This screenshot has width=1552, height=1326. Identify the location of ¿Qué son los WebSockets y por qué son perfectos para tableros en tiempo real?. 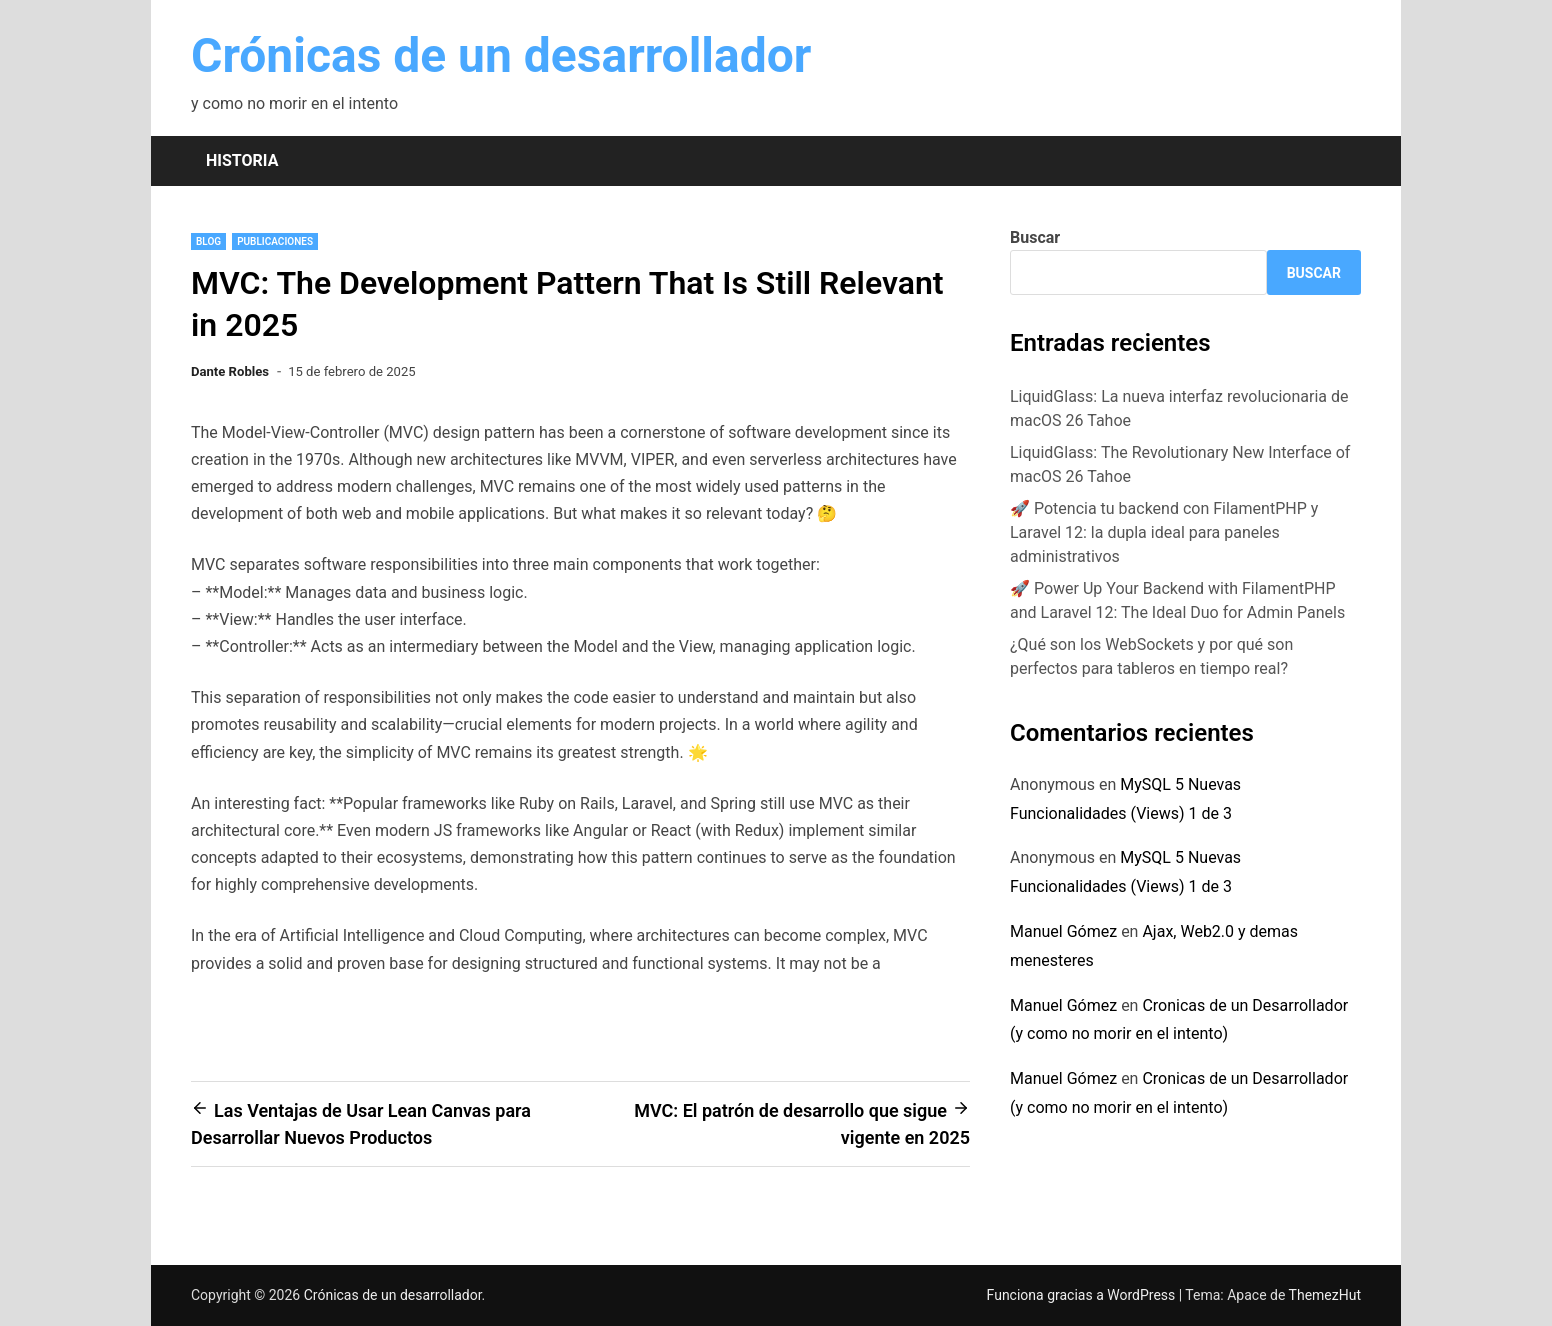
(1151, 656).